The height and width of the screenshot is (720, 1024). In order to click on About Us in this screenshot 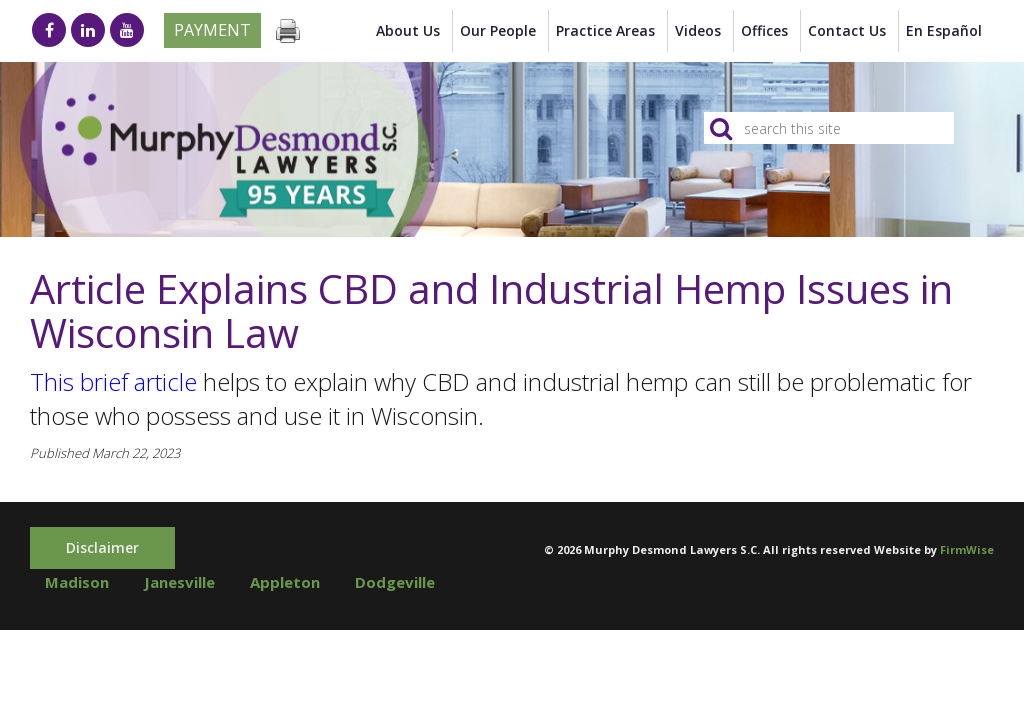, I will do `click(408, 30)`.